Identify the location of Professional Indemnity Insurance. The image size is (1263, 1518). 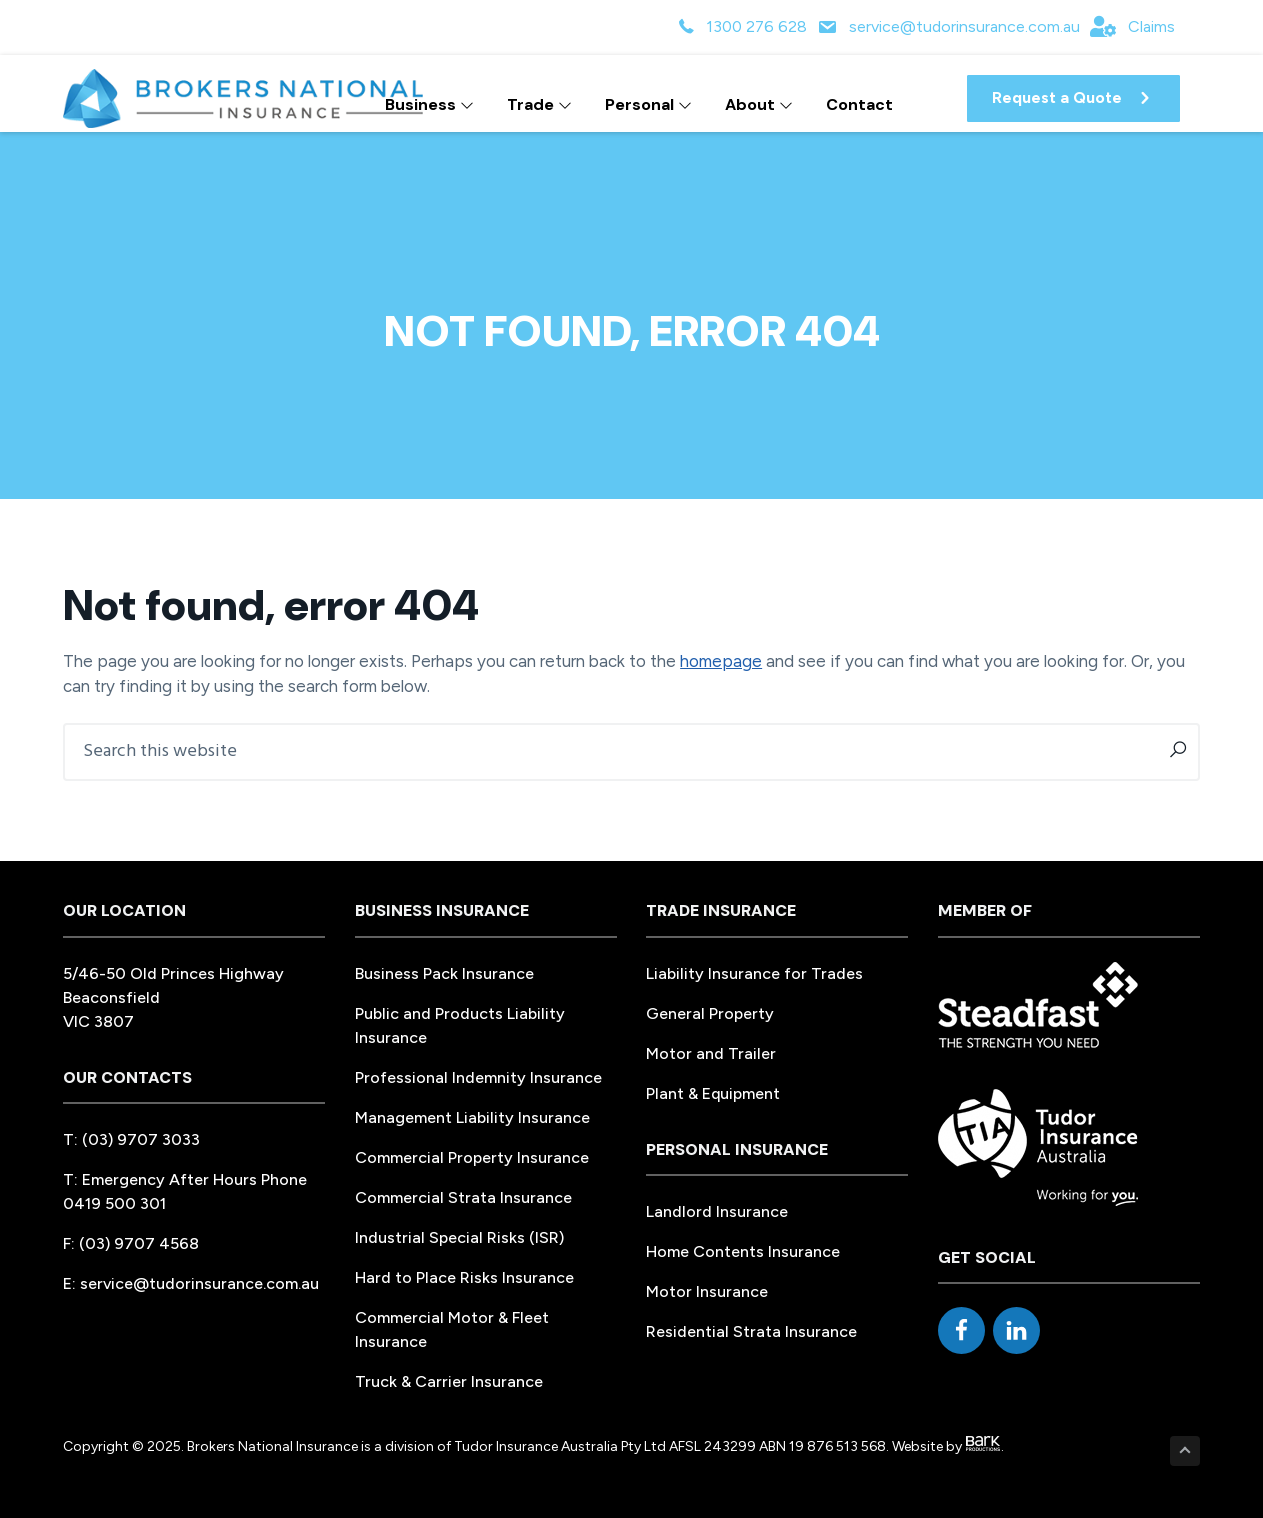
(478, 1077).